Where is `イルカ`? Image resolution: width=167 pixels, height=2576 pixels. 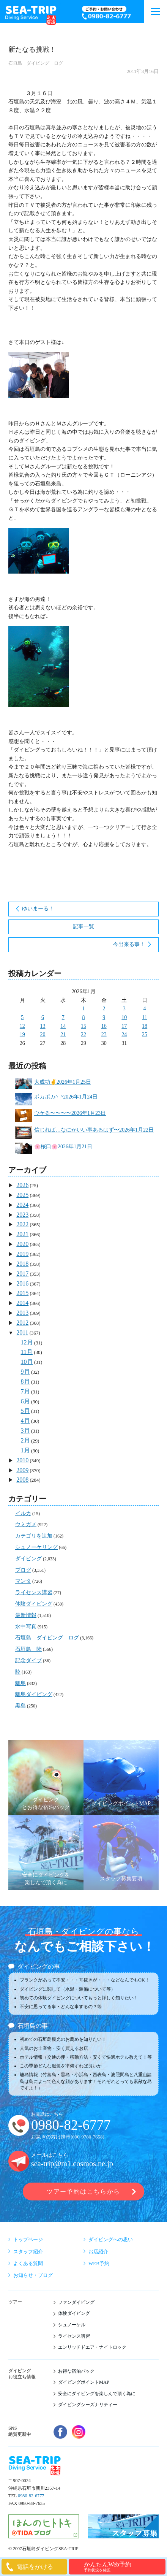
イルカ is located at coordinates (23, 1513).